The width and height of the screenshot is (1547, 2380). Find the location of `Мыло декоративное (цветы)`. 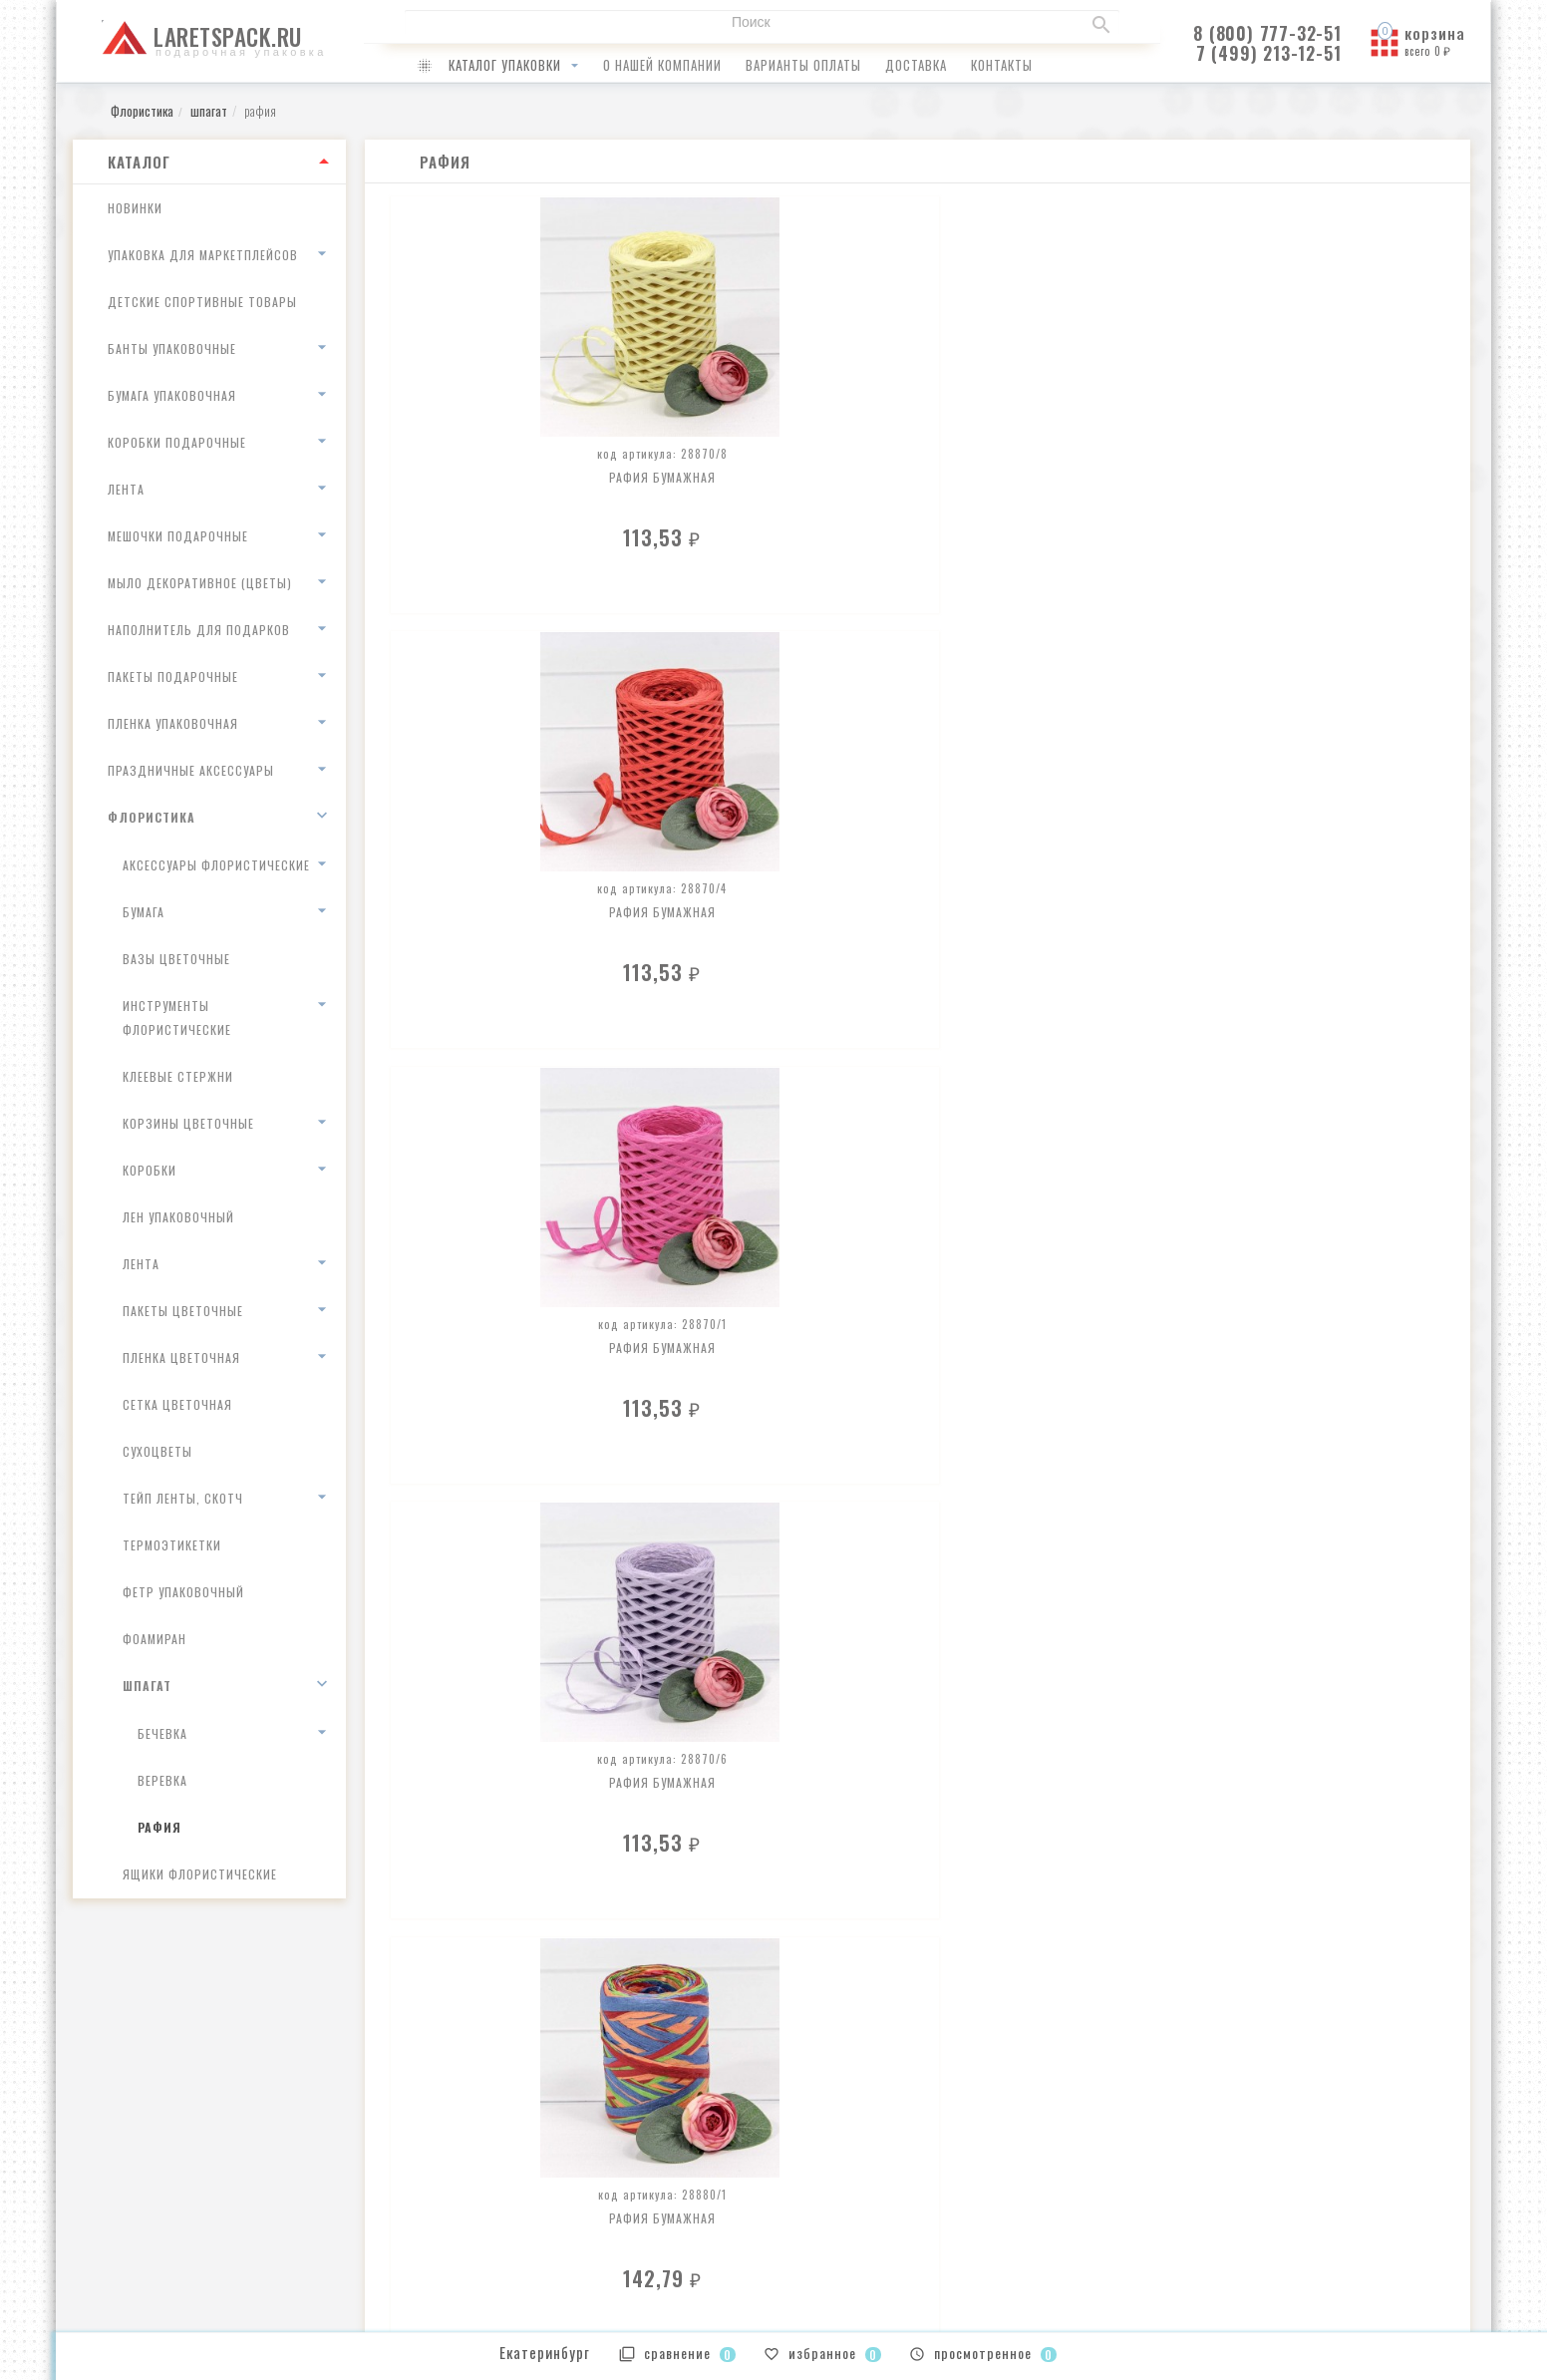

Мыло декоративное (цветы) is located at coordinates (200, 582).